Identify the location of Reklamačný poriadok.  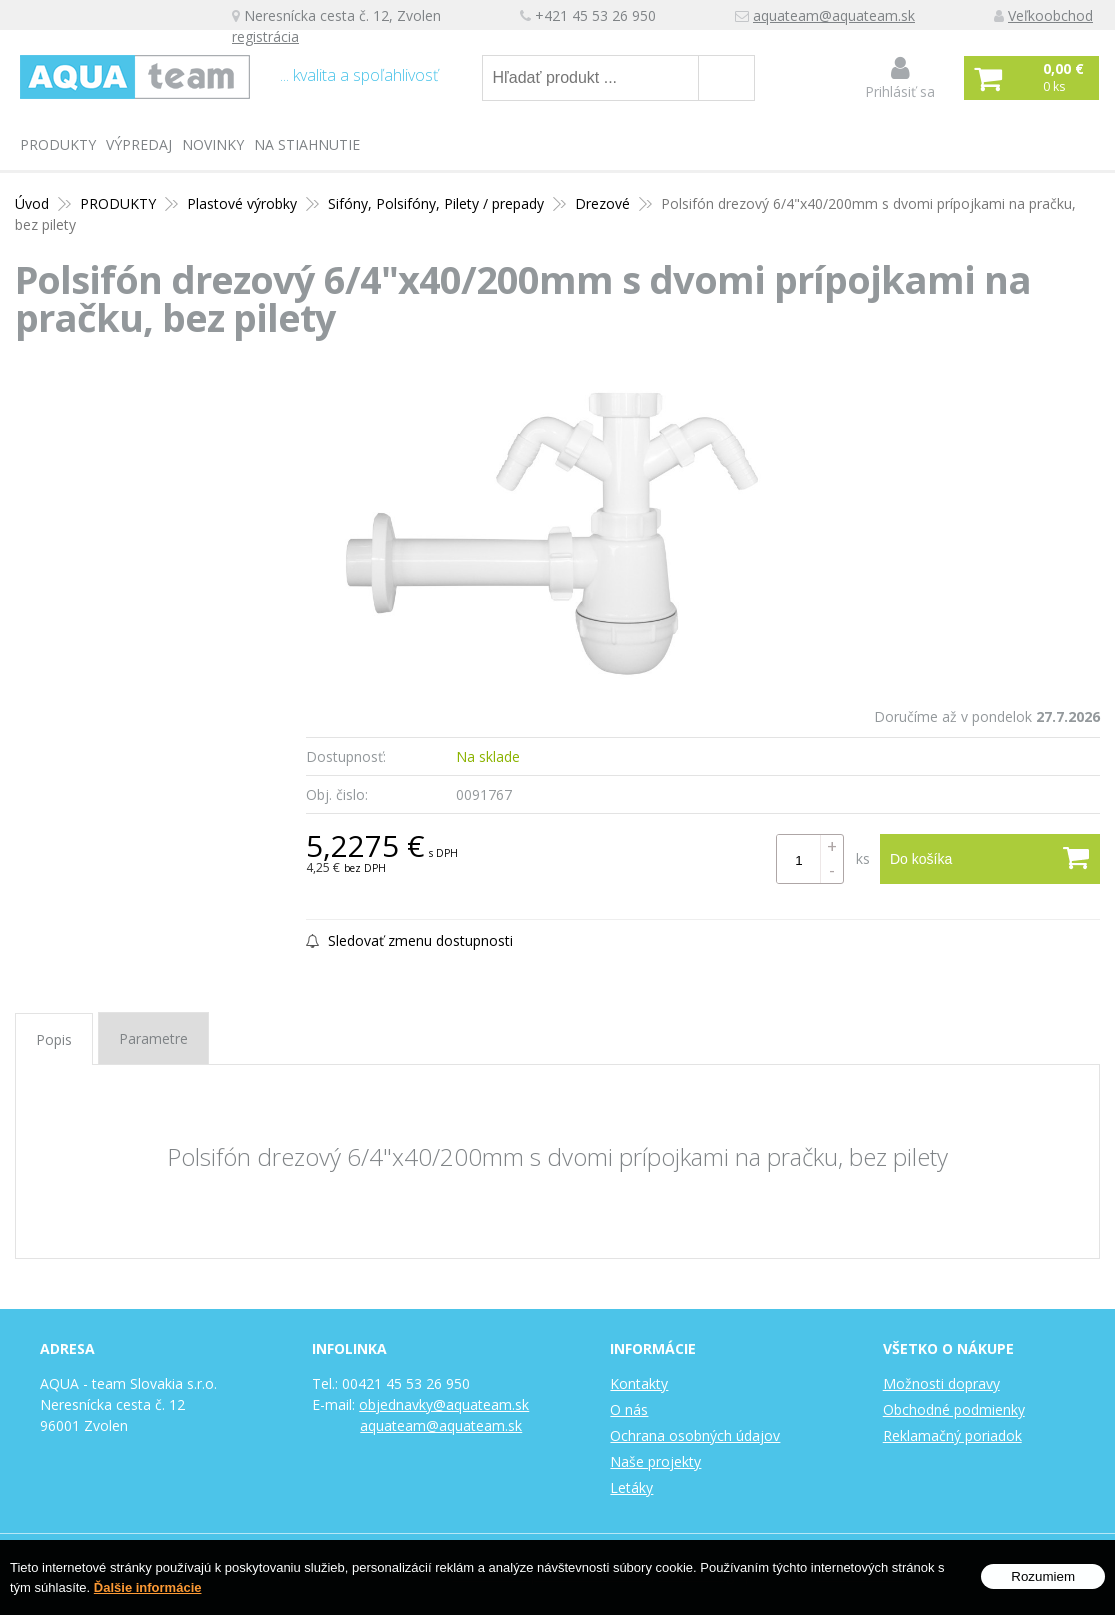
(952, 1435).